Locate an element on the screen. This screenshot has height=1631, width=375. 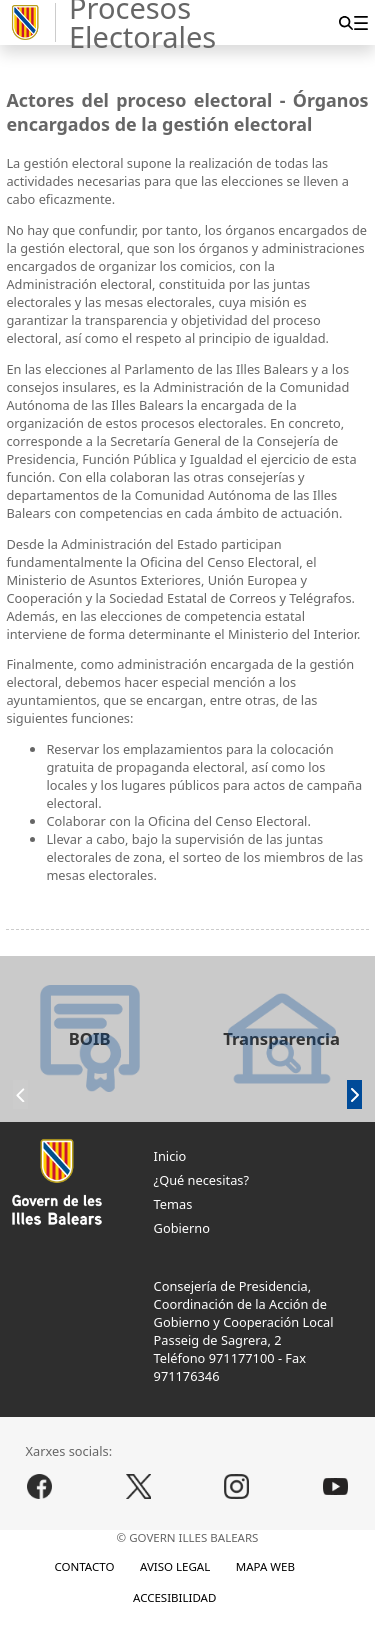
[menuitem] is located at coordinates (360, 22).